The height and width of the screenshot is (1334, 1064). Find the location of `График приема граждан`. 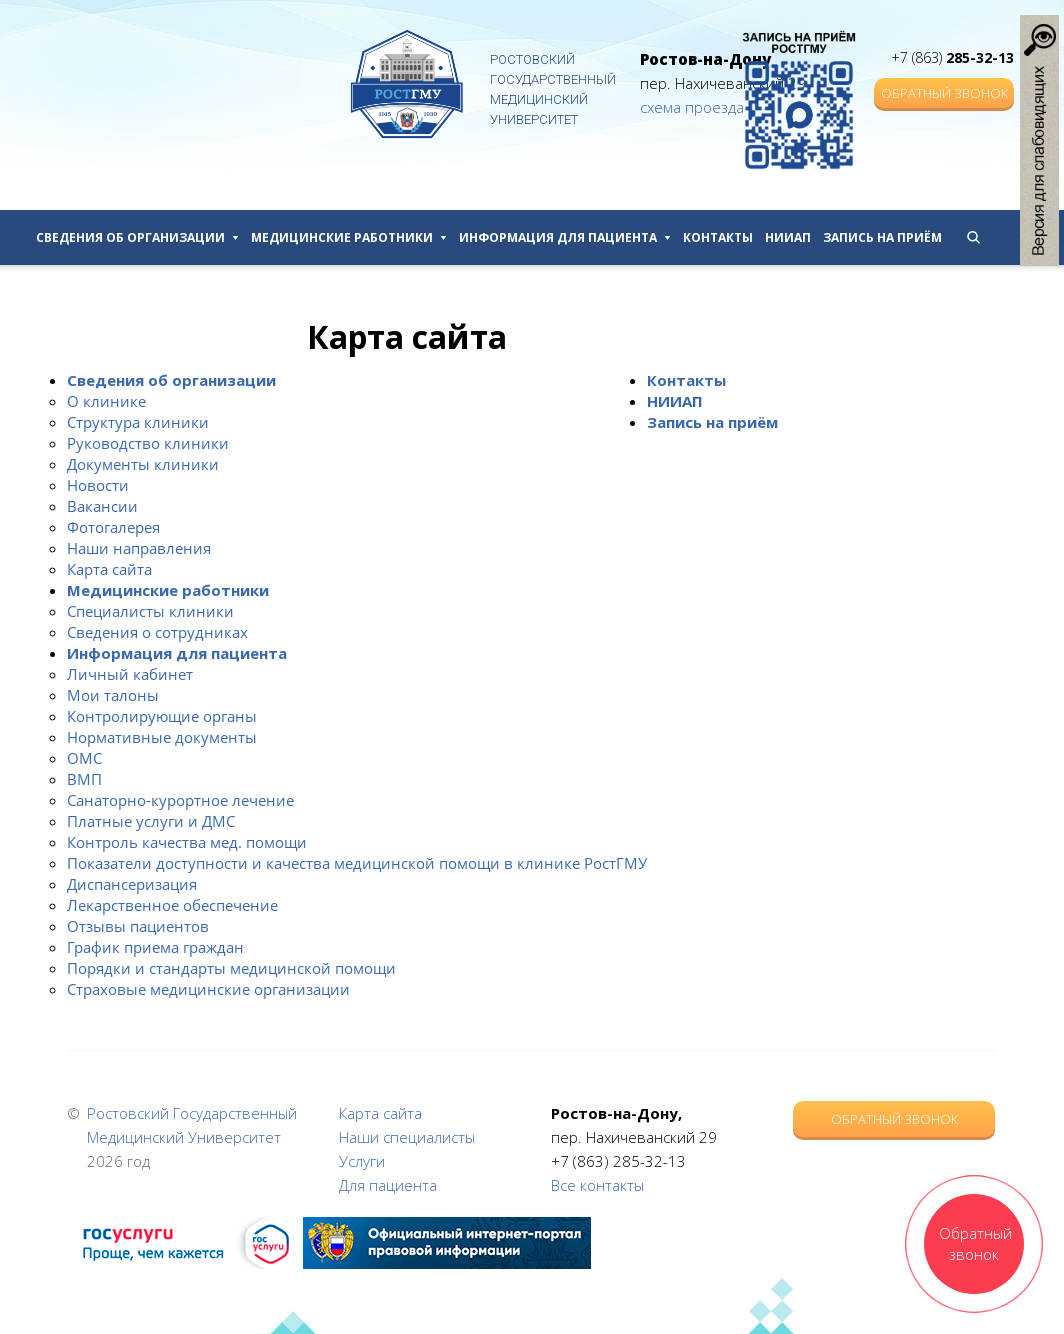

График приема граждан is located at coordinates (155, 947).